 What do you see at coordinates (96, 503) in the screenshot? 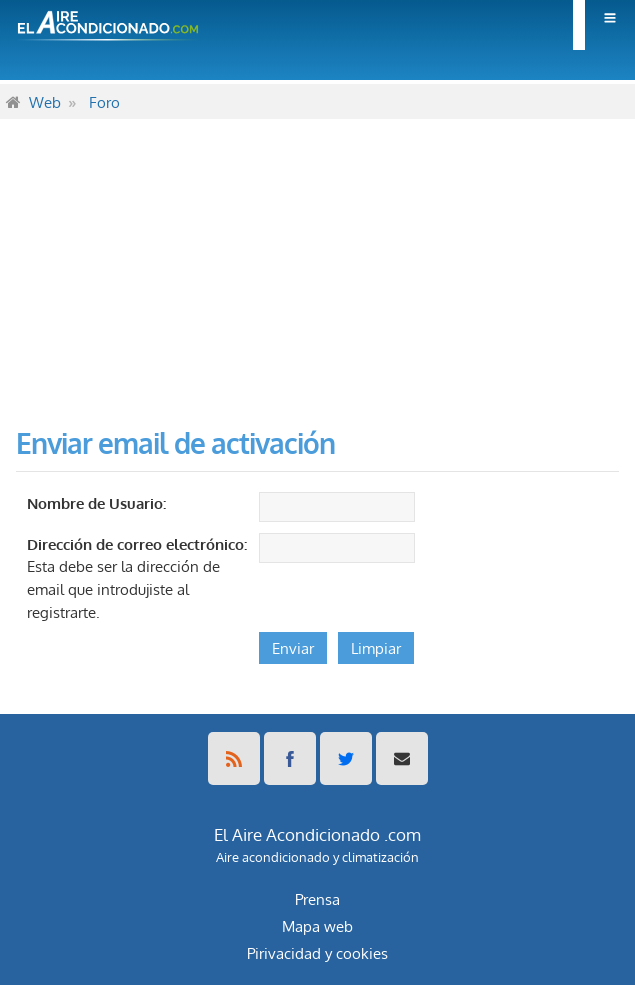
I see `Nombre de Usuario:` at bounding box center [96, 503].